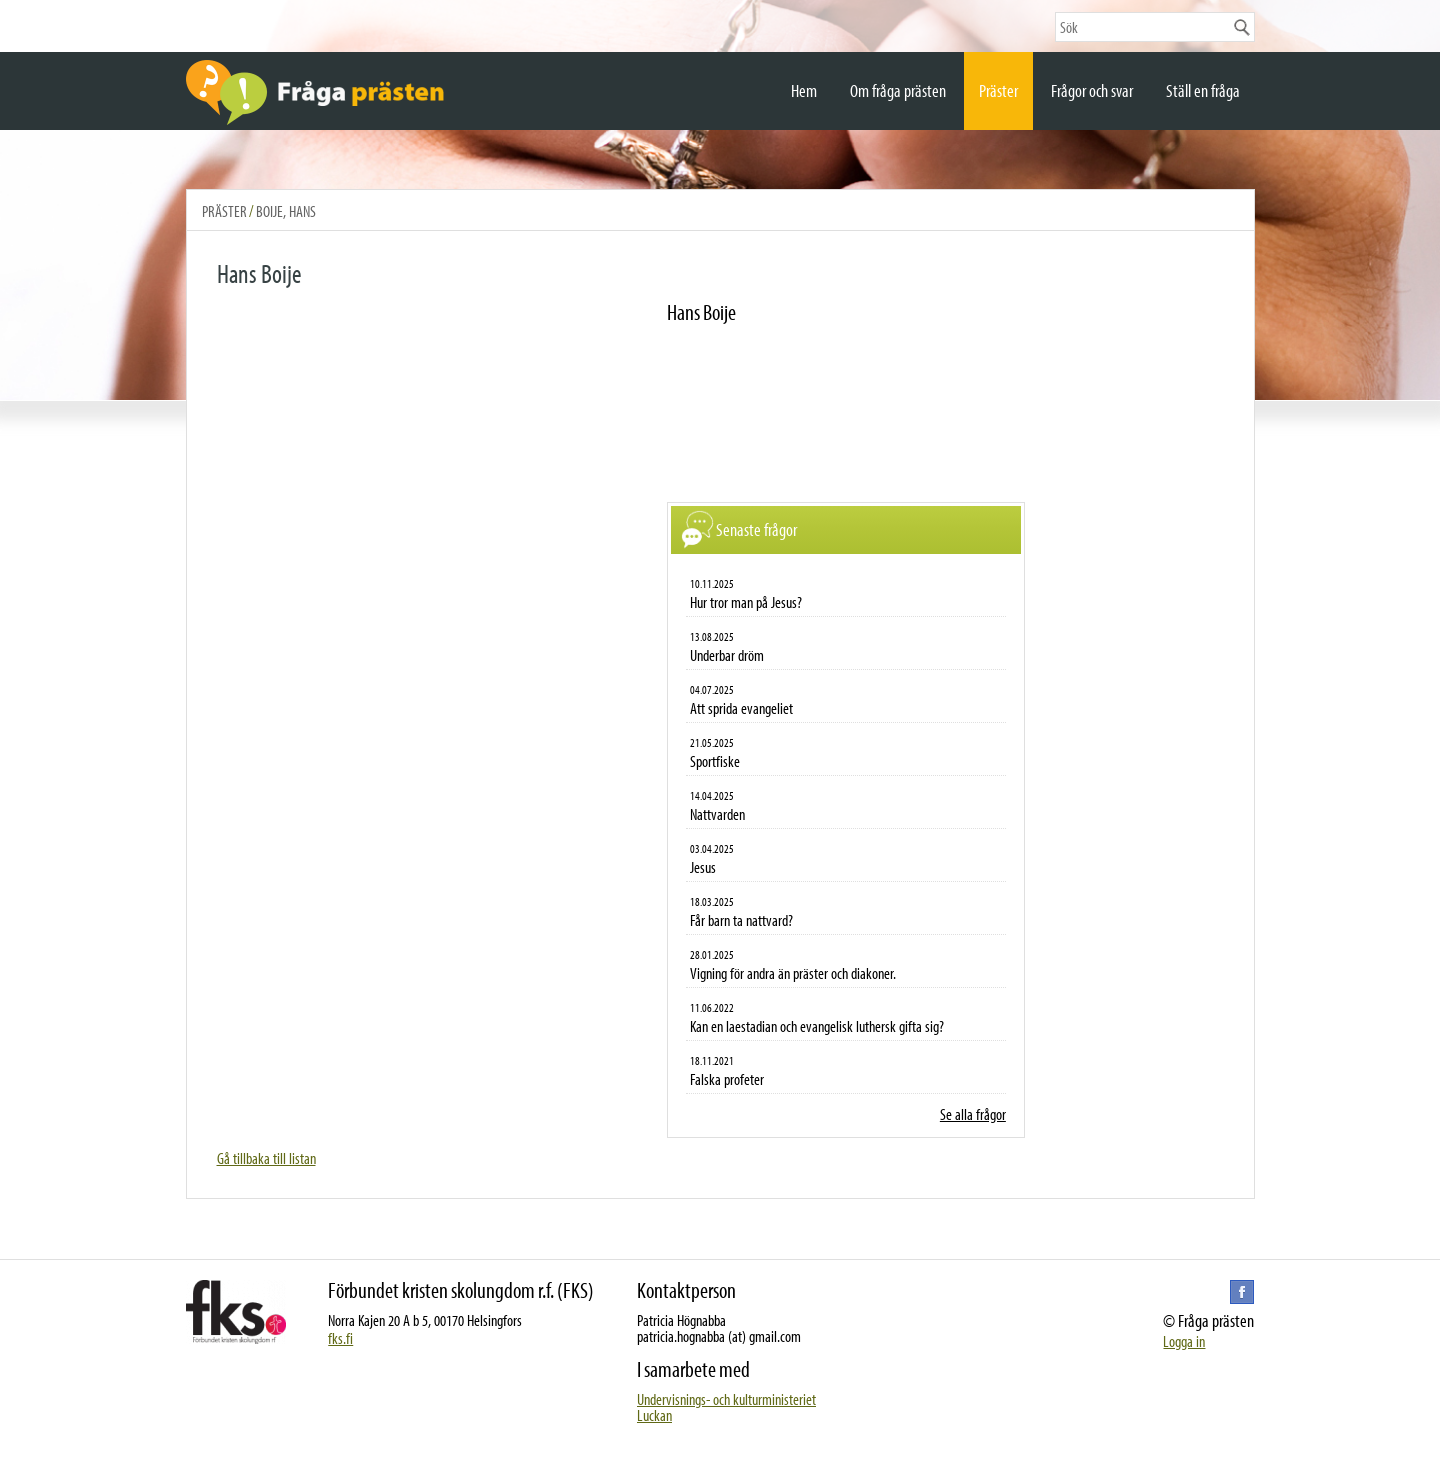  Describe the element at coordinates (266, 1158) in the screenshot. I see `Gå tillbaka till listan` at that location.